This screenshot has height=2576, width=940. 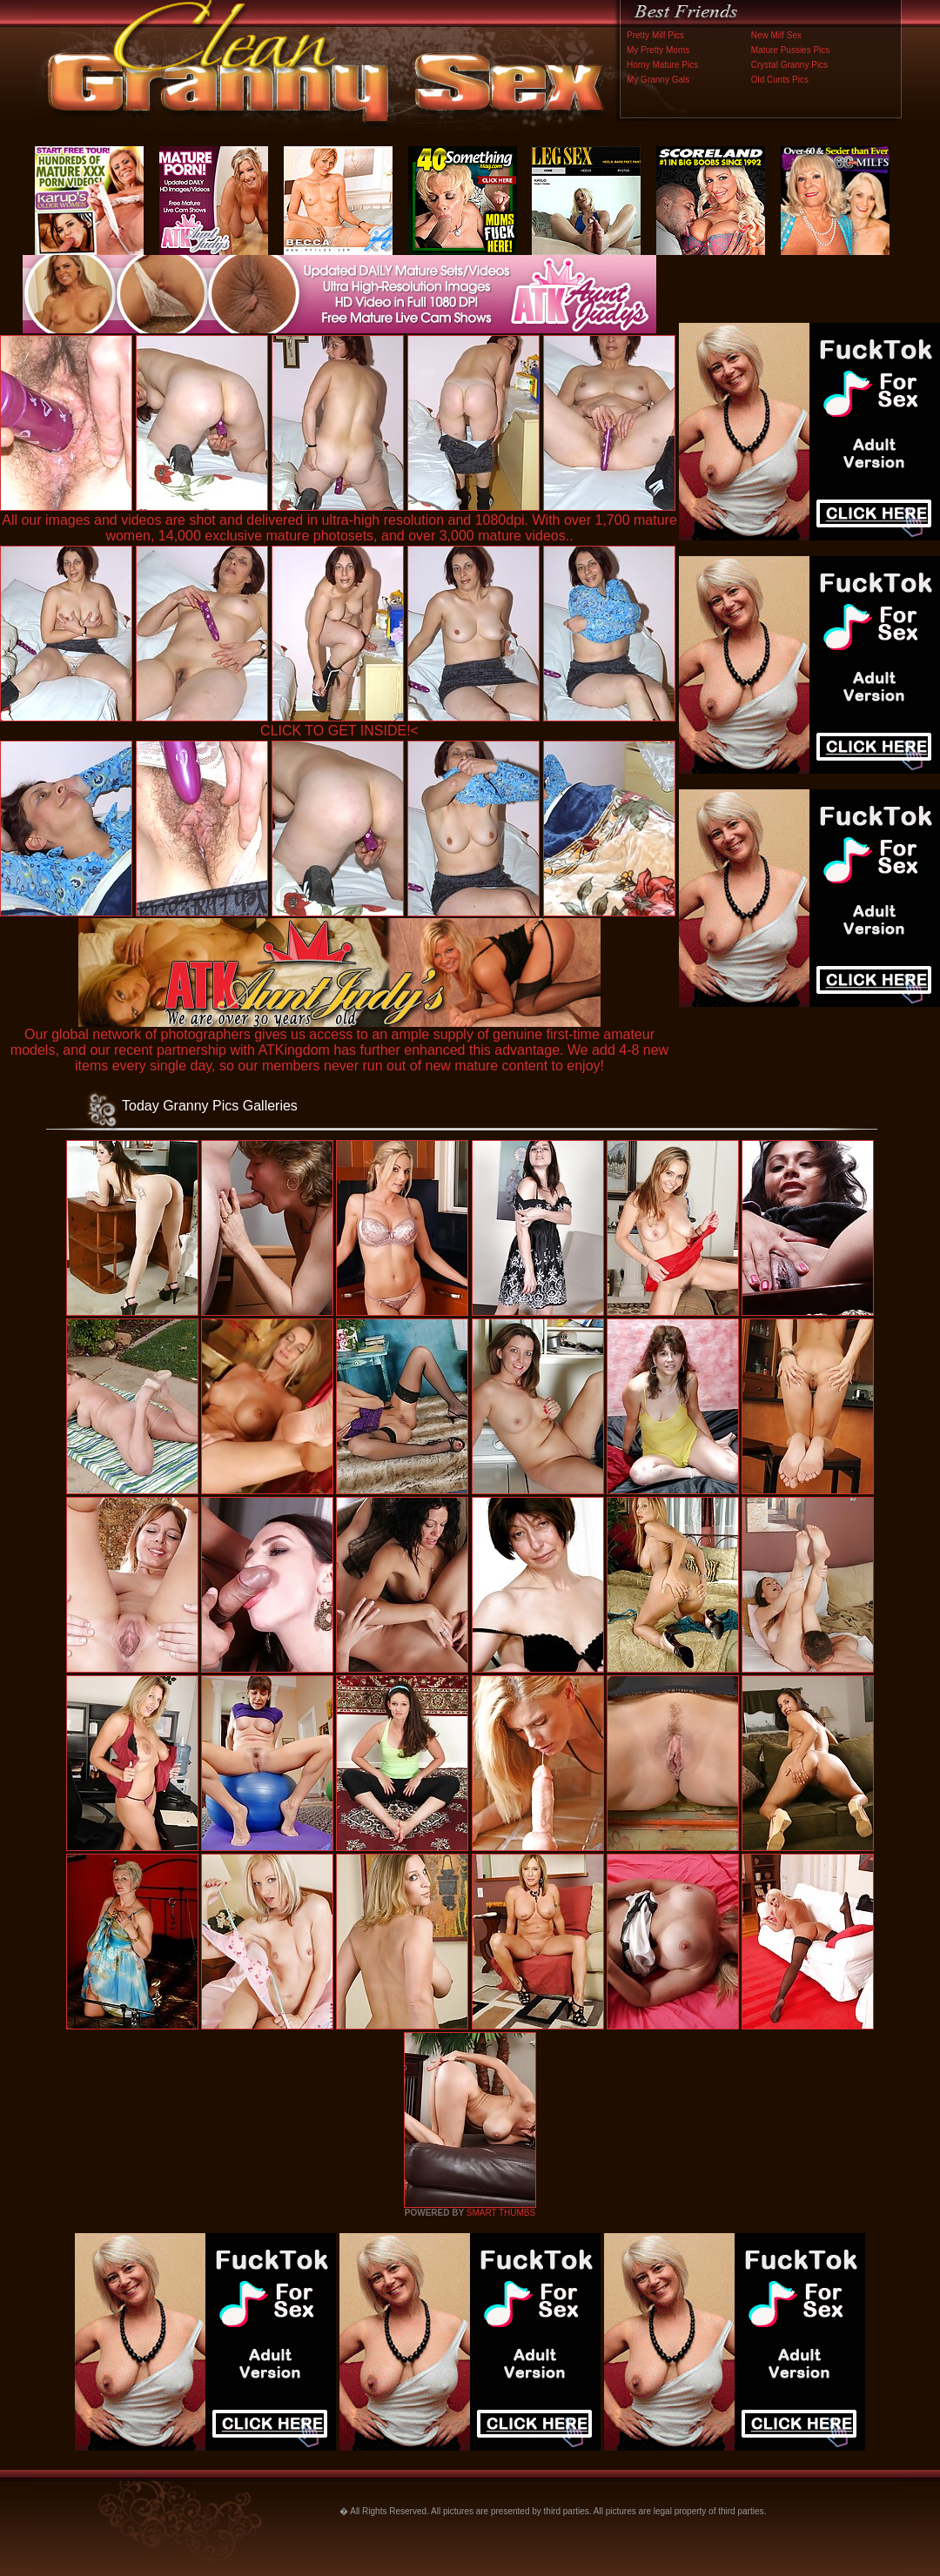 I want to click on My Pretty Moms, so click(x=658, y=50).